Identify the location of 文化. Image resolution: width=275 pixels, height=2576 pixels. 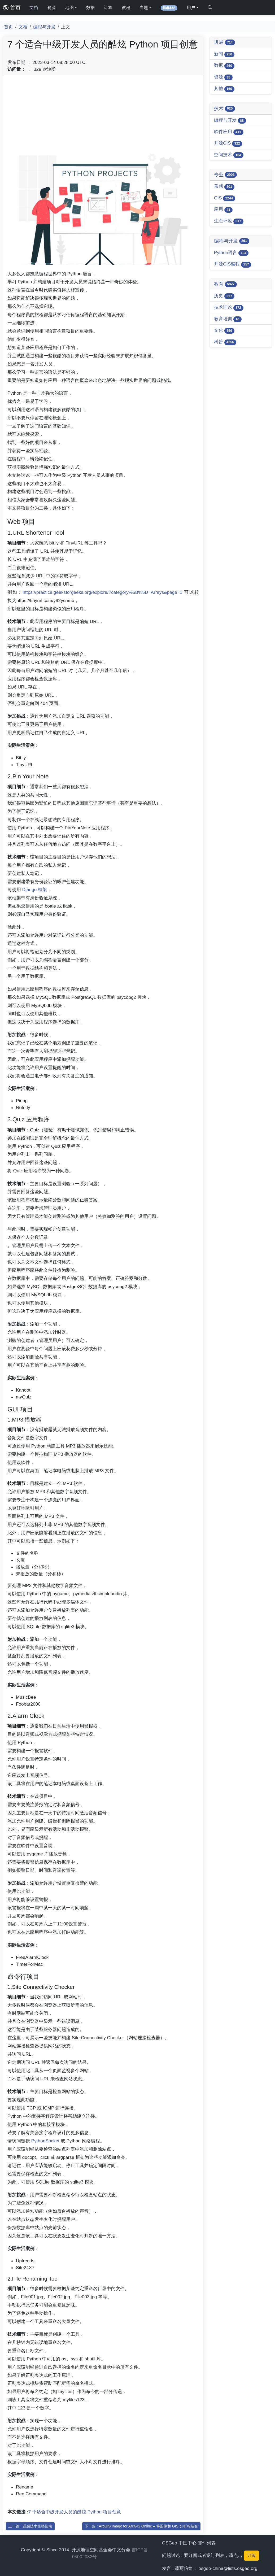
(224, 331).